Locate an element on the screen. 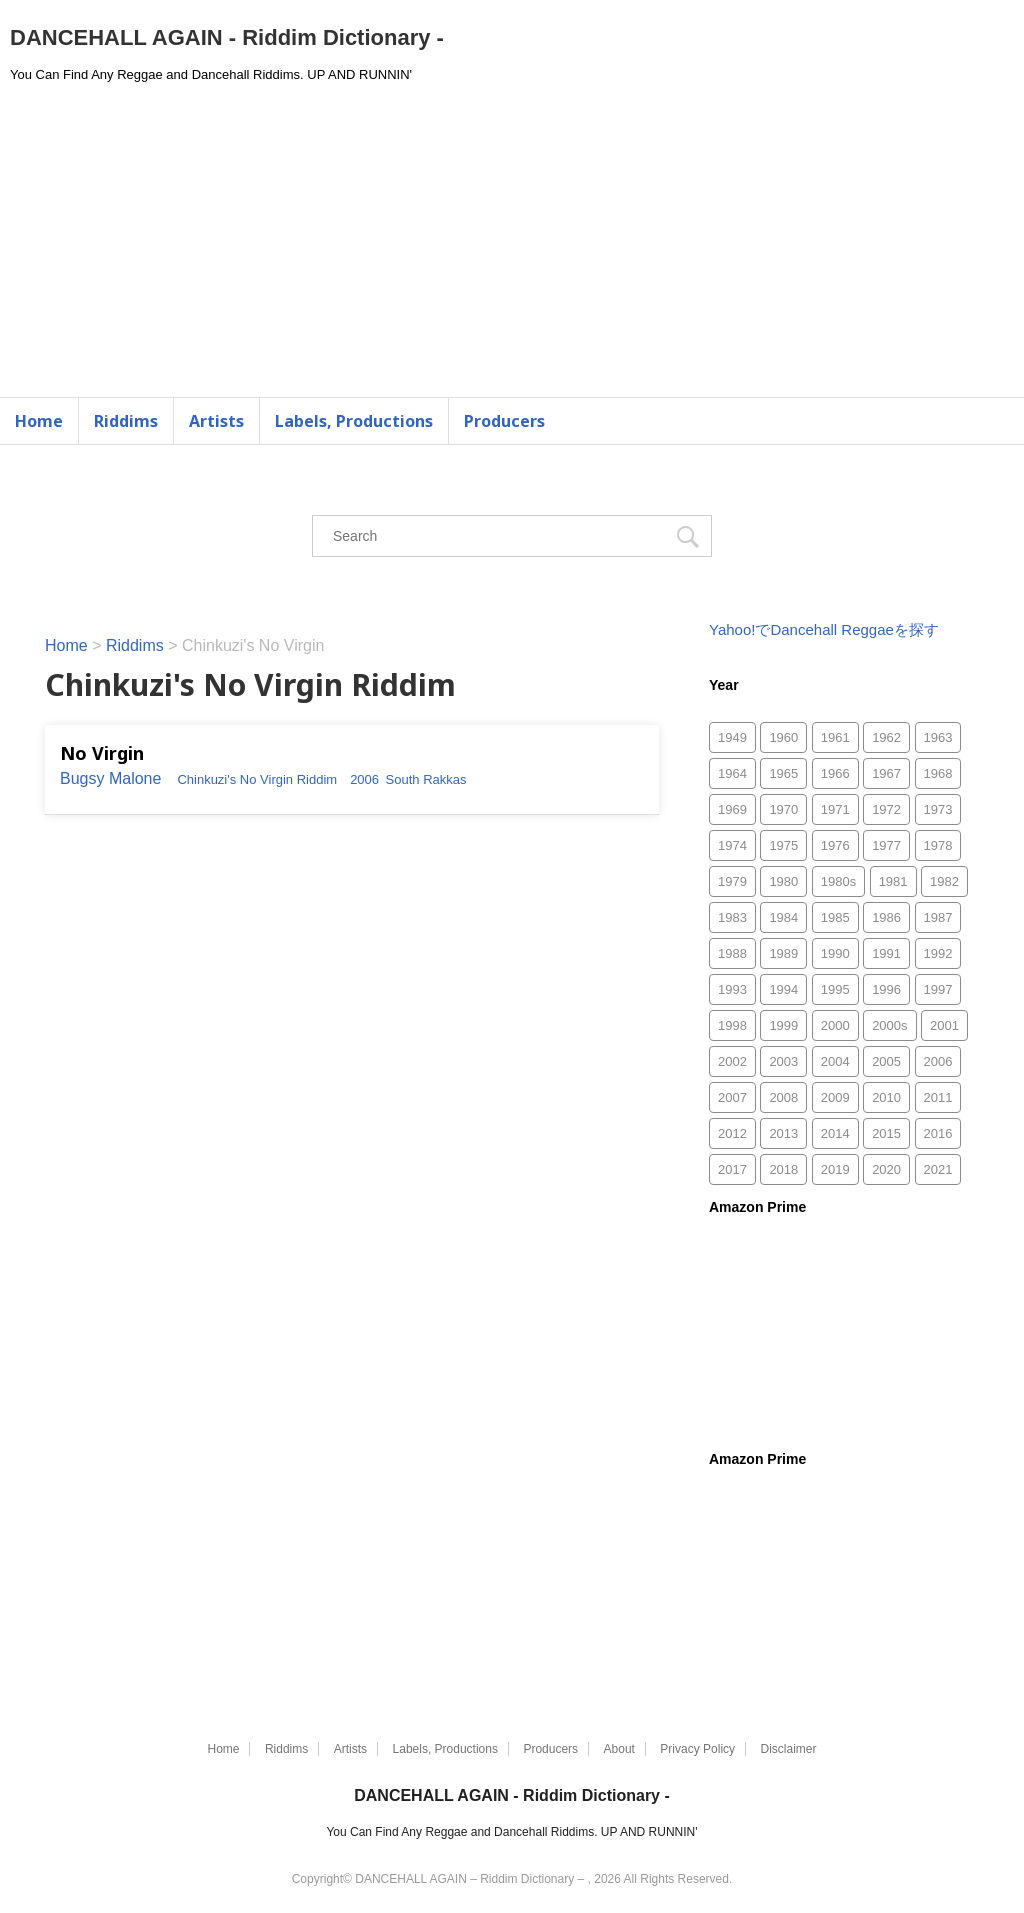 The height and width of the screenshot is (1913, 1024). 1971 [1971 (46個の項目)] is located at coordinates (835, 809).